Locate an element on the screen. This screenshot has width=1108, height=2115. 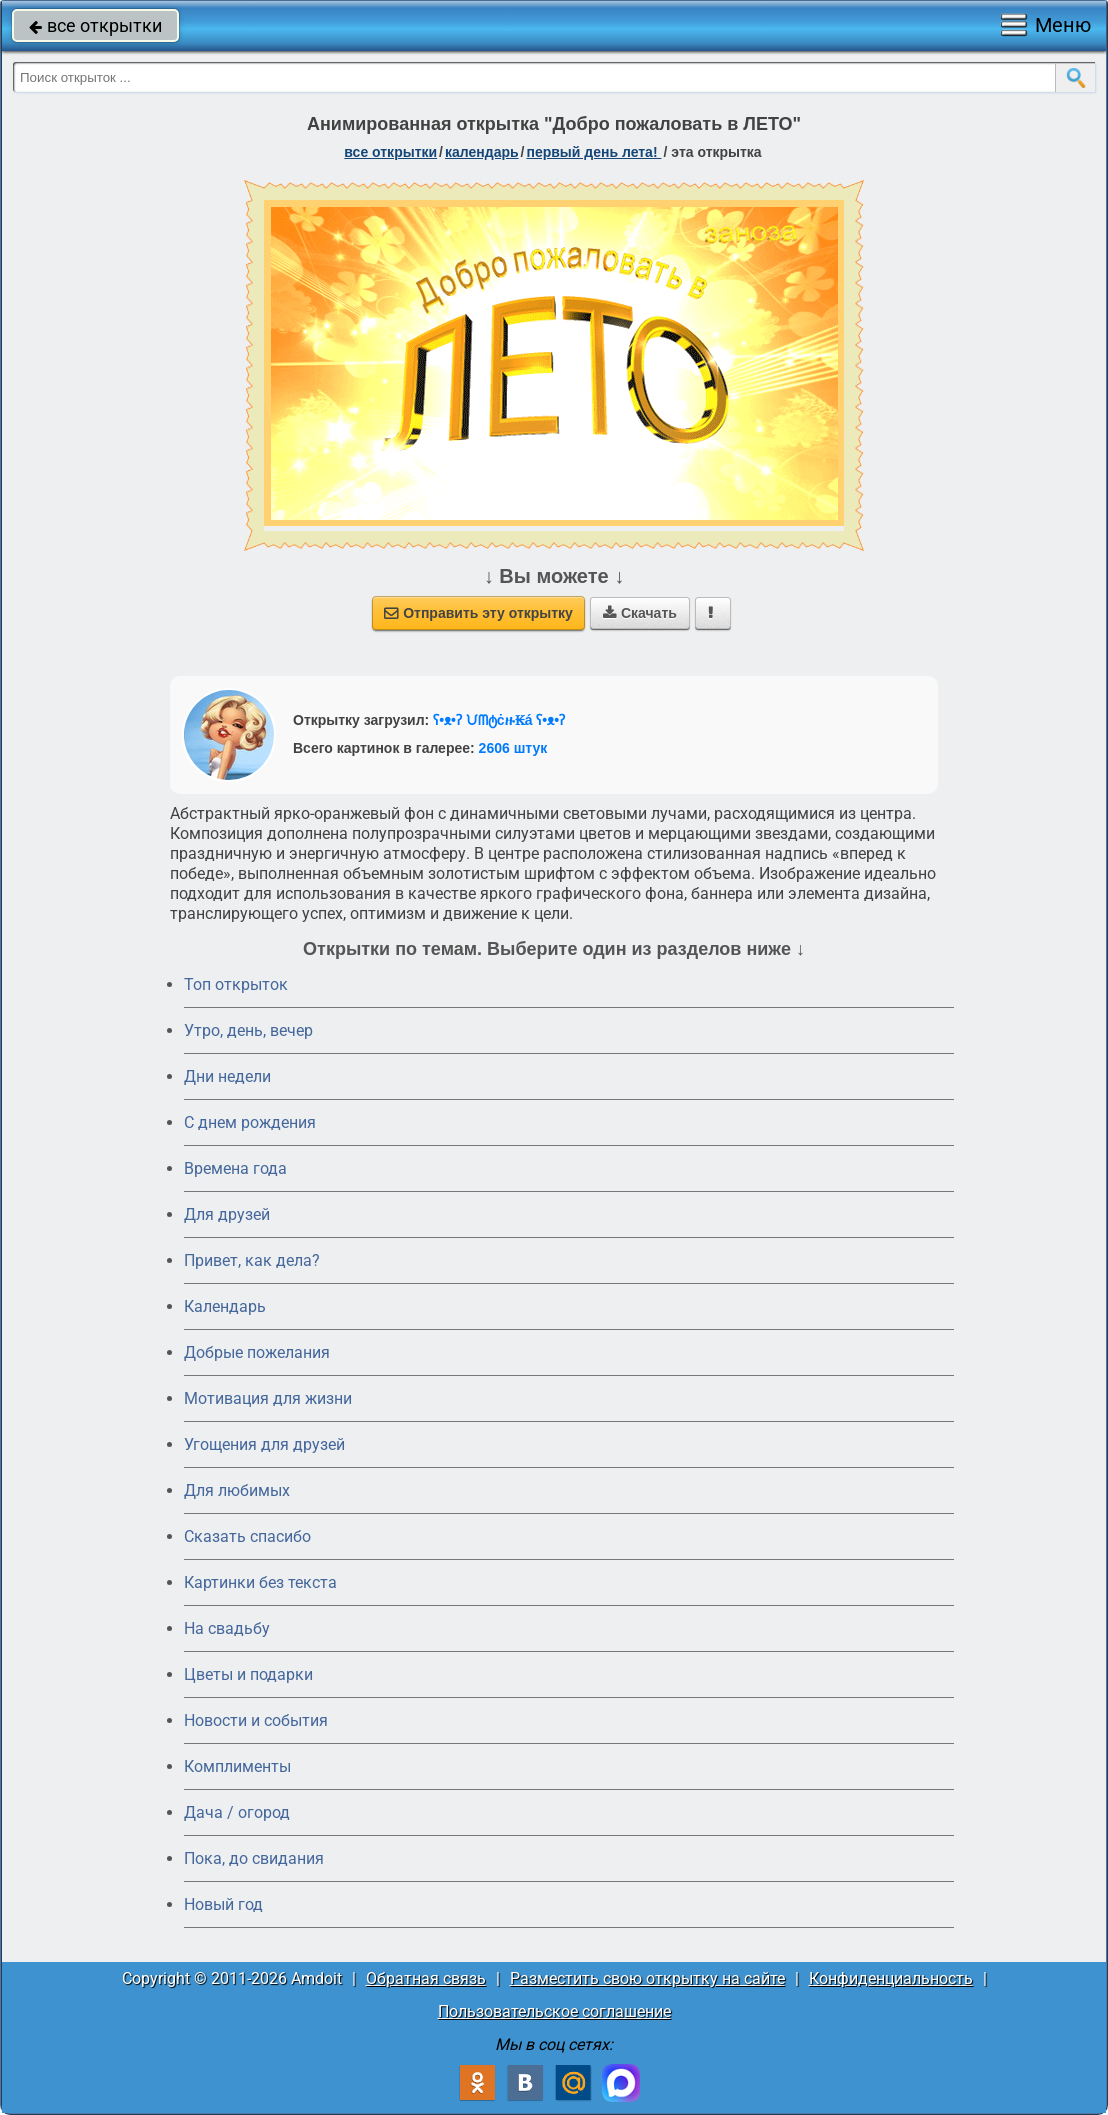
Скачать is located at coordinates (640, 613).